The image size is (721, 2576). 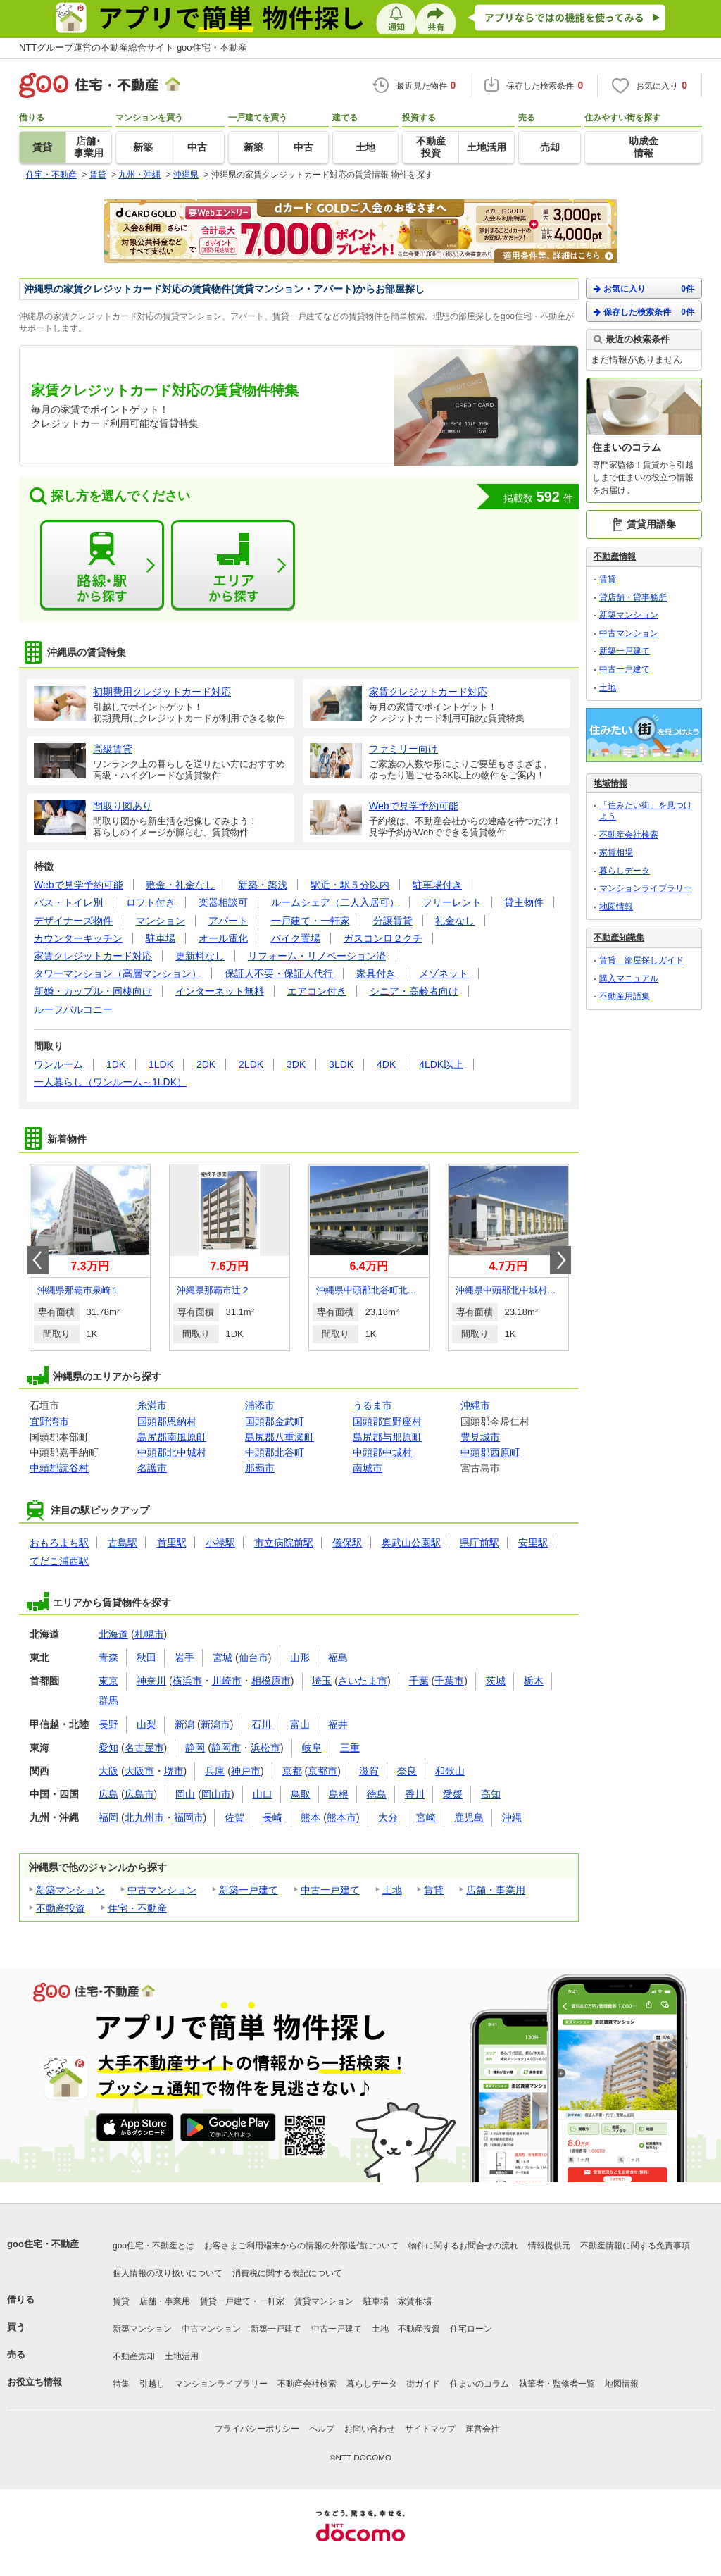 I want to click on 北海道, so click(x=113, y=1634).